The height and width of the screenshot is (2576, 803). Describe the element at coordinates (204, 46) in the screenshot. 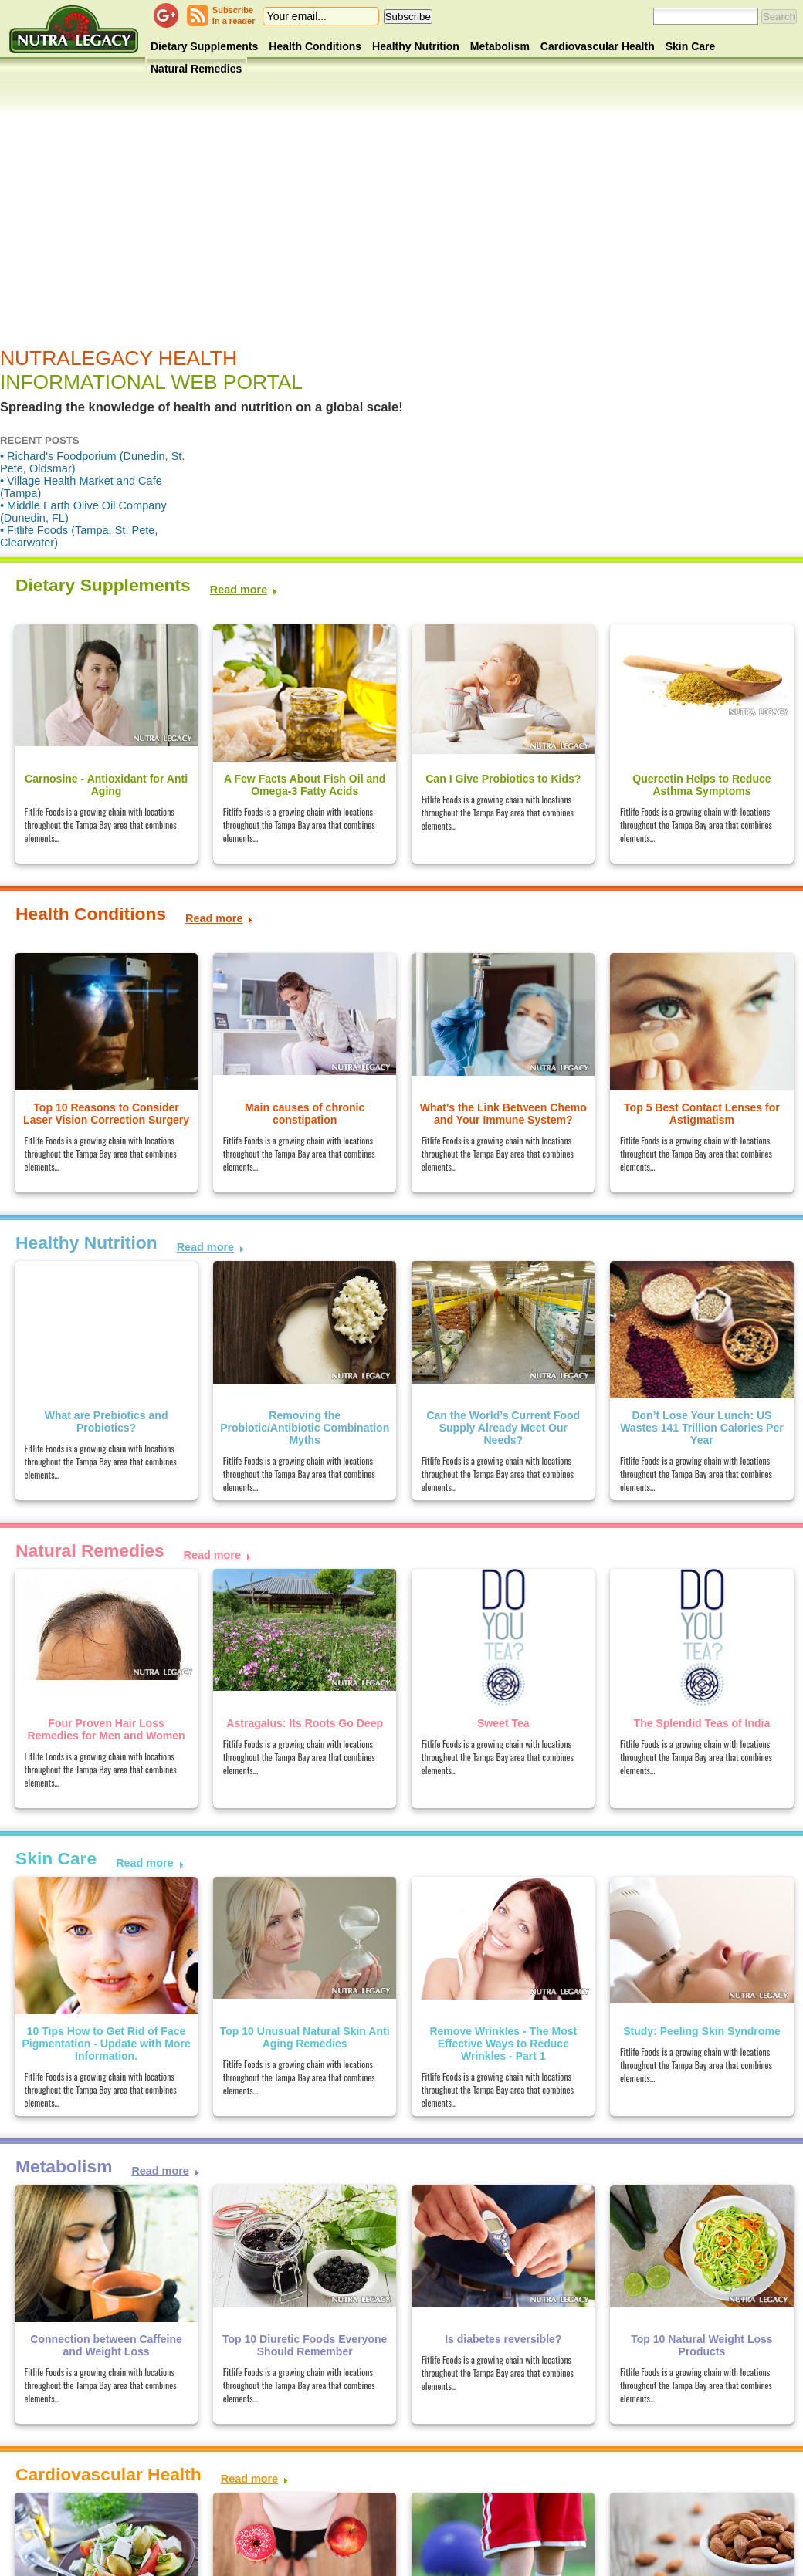

I see `Dietary Supplements` at that location.